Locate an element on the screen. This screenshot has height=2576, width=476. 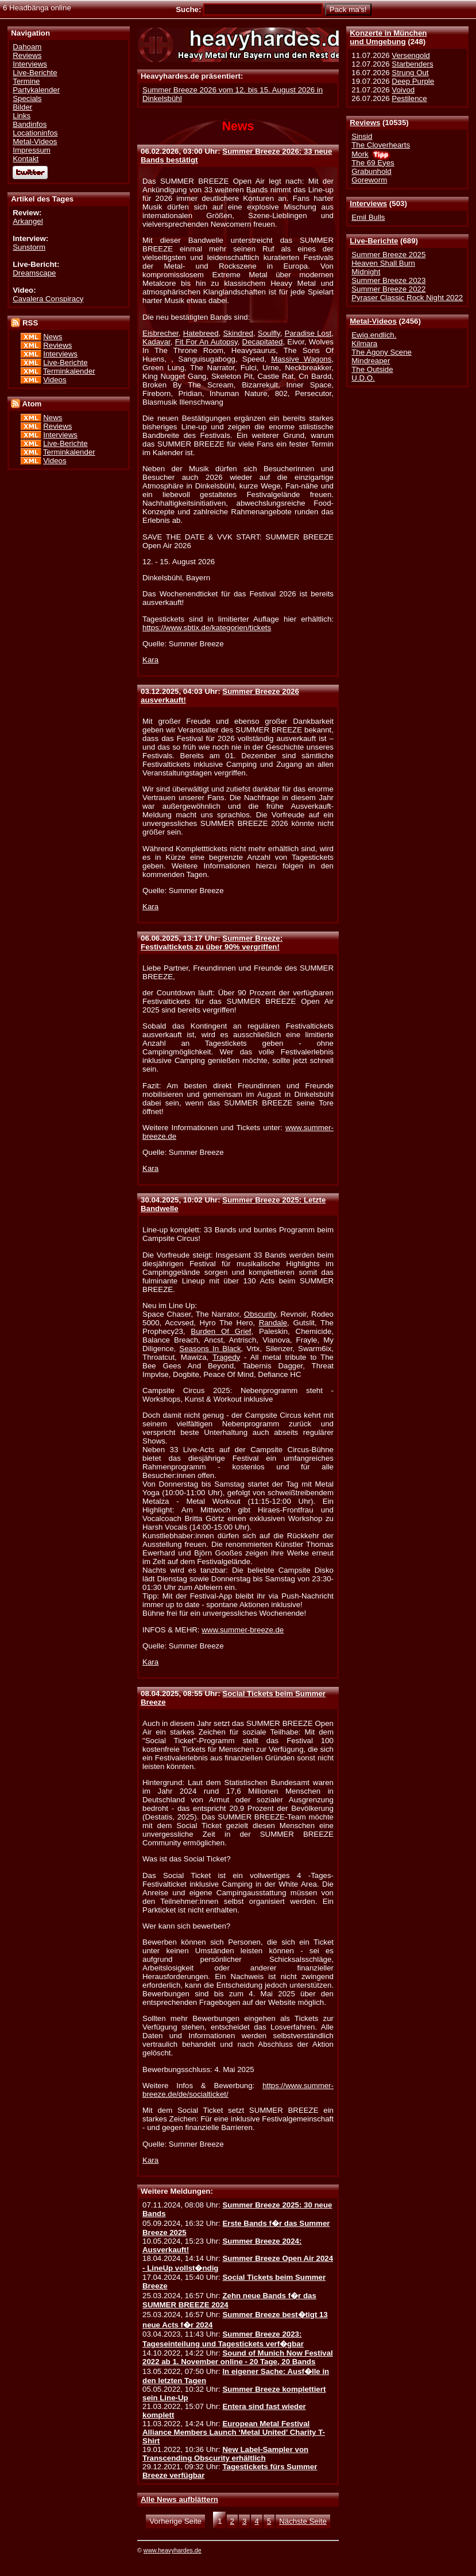
The Cloverhearts is located at coordinates (380, 145).